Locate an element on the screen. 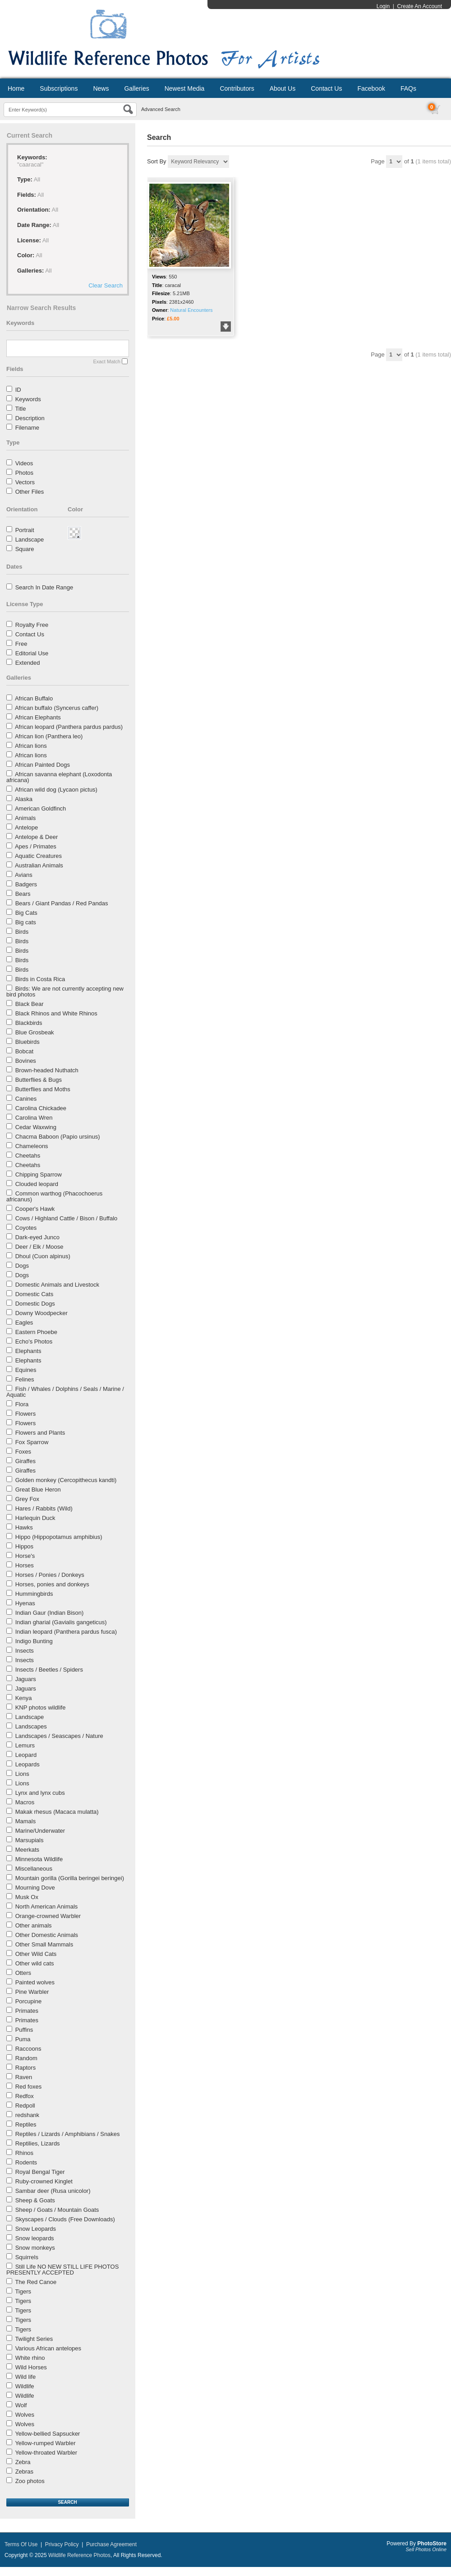 The width and height of the screenshot is (451, 2576). Description is located at coordinates (30, 418).